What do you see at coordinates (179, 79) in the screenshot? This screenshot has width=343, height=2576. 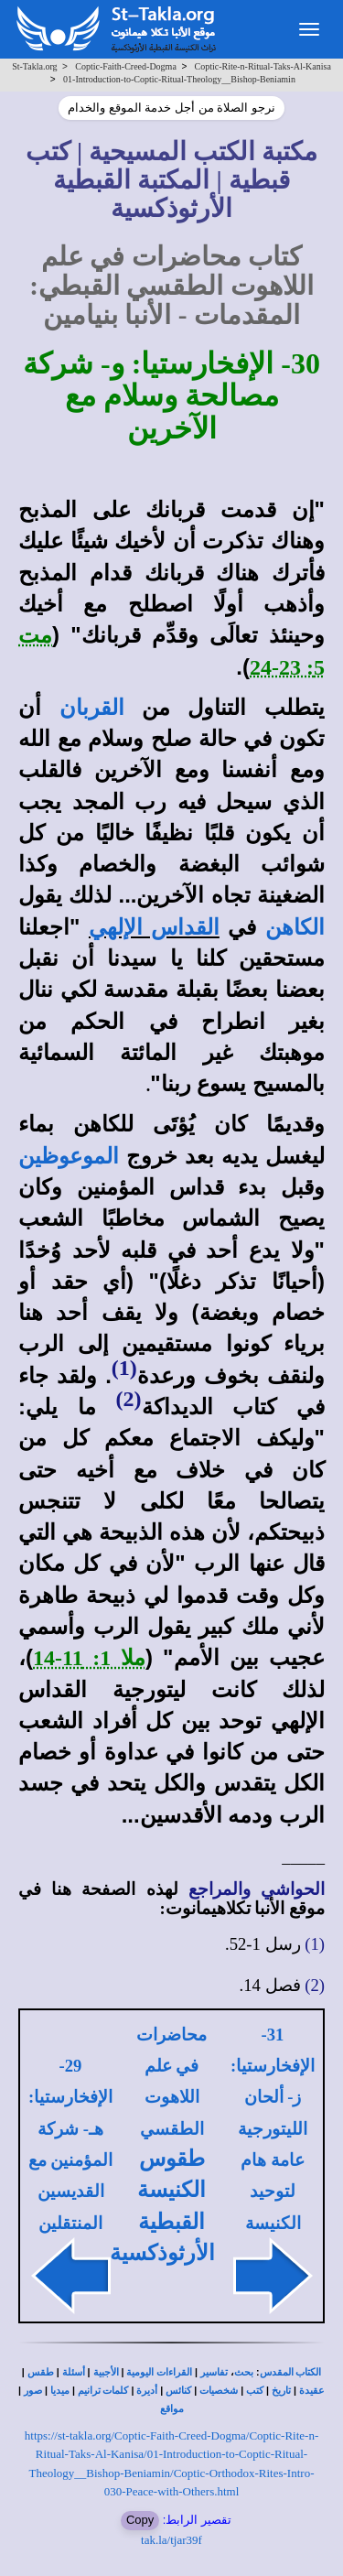 I see `01-Introduction-to-Coptic-Ritual-Theology__Bishop-Beniamin` at bounding box center [179, 79].